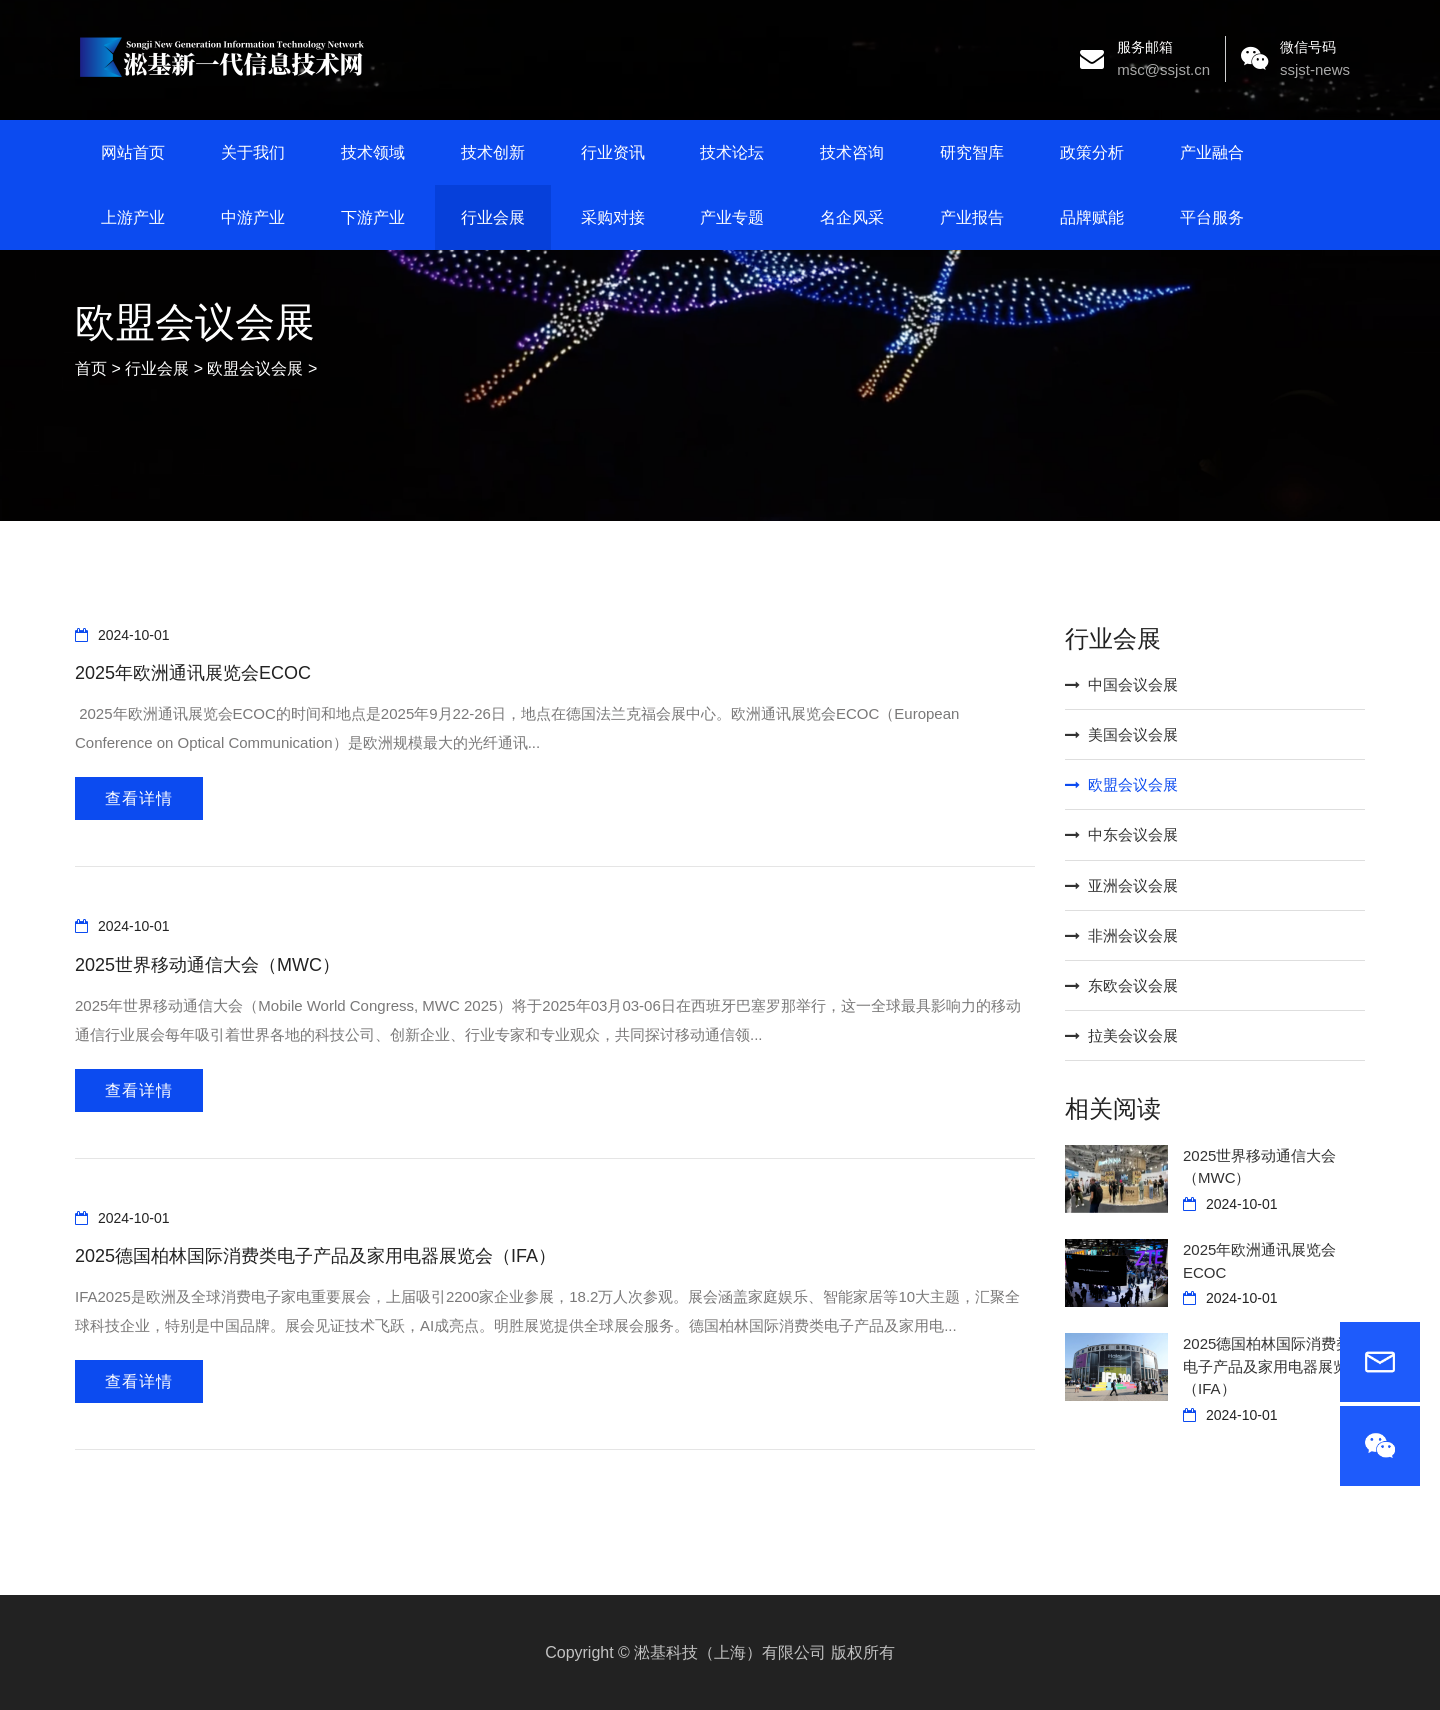 This screenshot has height=1710, width=1440. Describe the element at coordinates (1212, 152) in the screenshot. I see `产业融合` at that location.